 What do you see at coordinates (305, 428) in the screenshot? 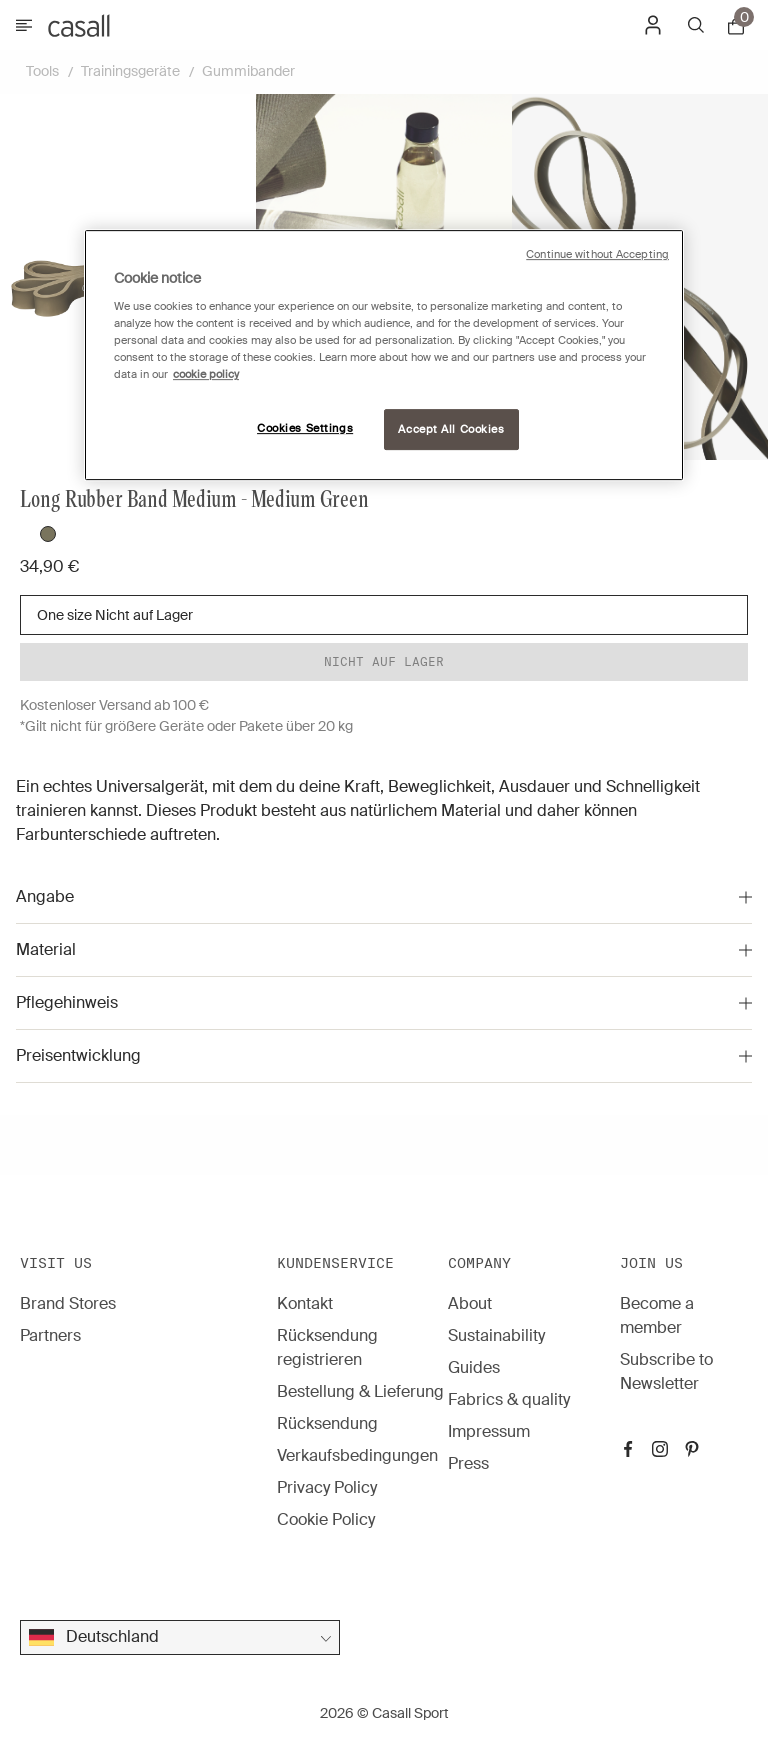
I see `Cookies Settings` at bounding box center [305, 428].